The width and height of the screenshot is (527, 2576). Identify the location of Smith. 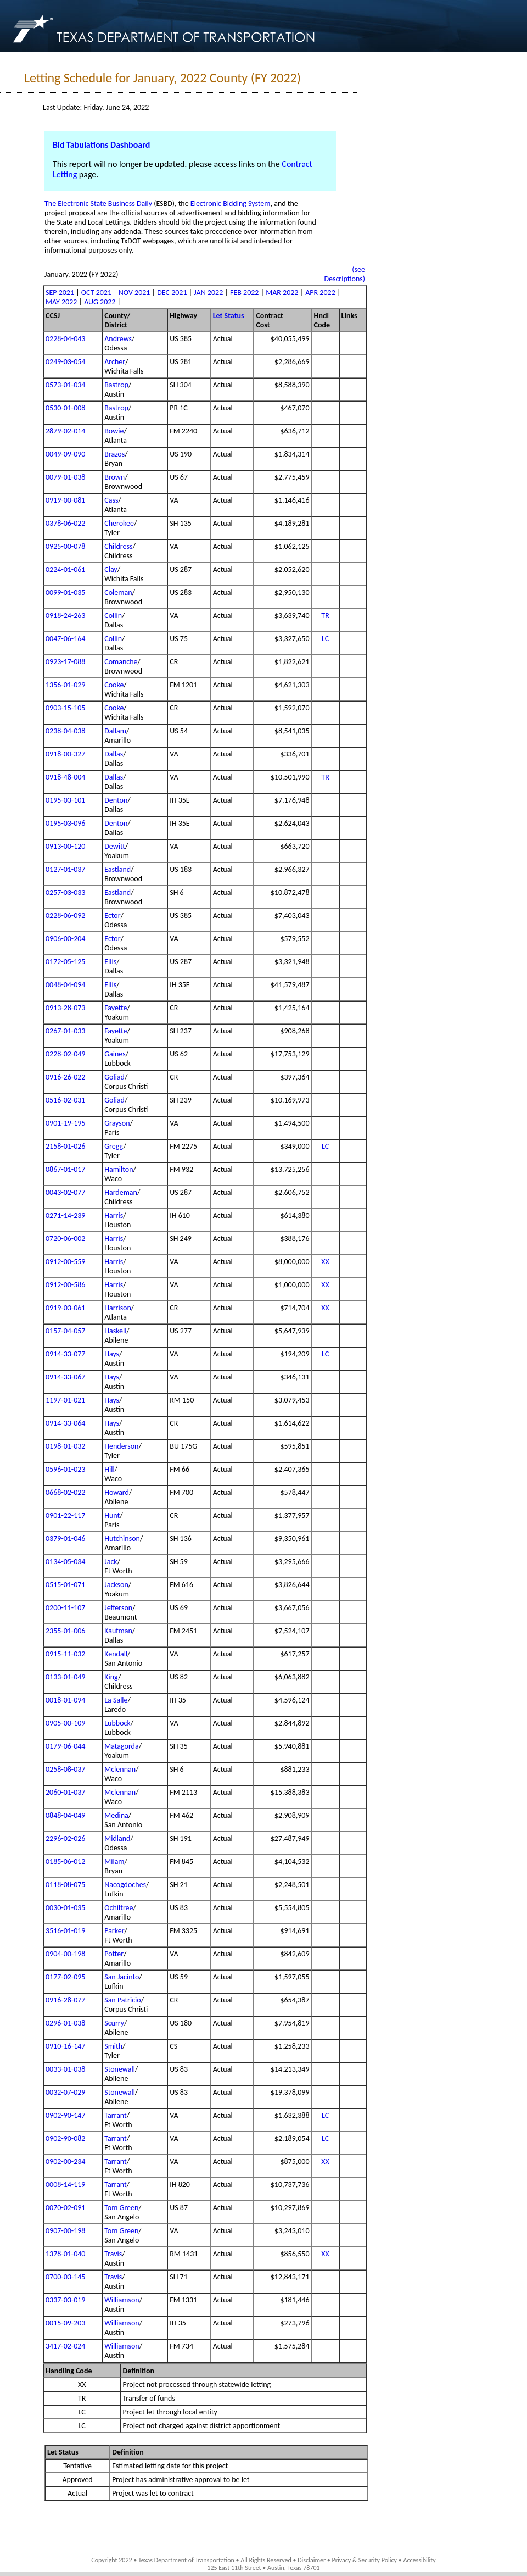
(113, 2046).